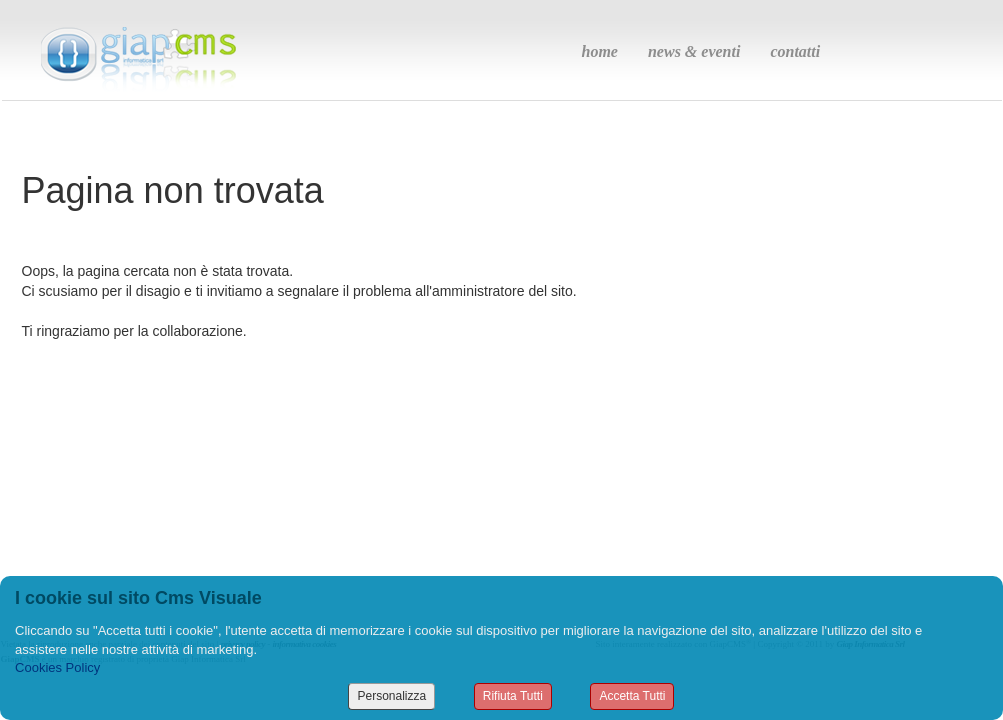  What do you see at coordinates (600, 51) in the screenshot?
I see `home` at bounding box center [600, 51].